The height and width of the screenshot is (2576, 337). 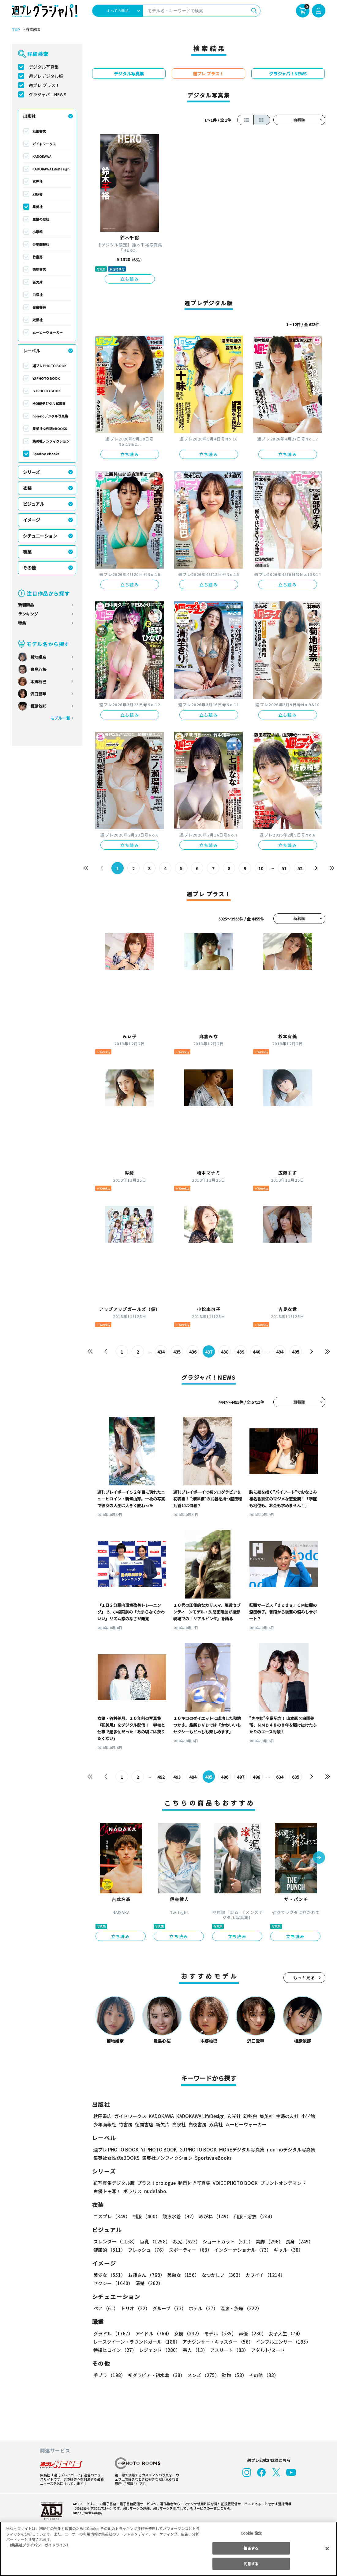 What do you see at coordinates (224, 1352) in the screenshot?
I see `438` at bounding box center [224, 1352].